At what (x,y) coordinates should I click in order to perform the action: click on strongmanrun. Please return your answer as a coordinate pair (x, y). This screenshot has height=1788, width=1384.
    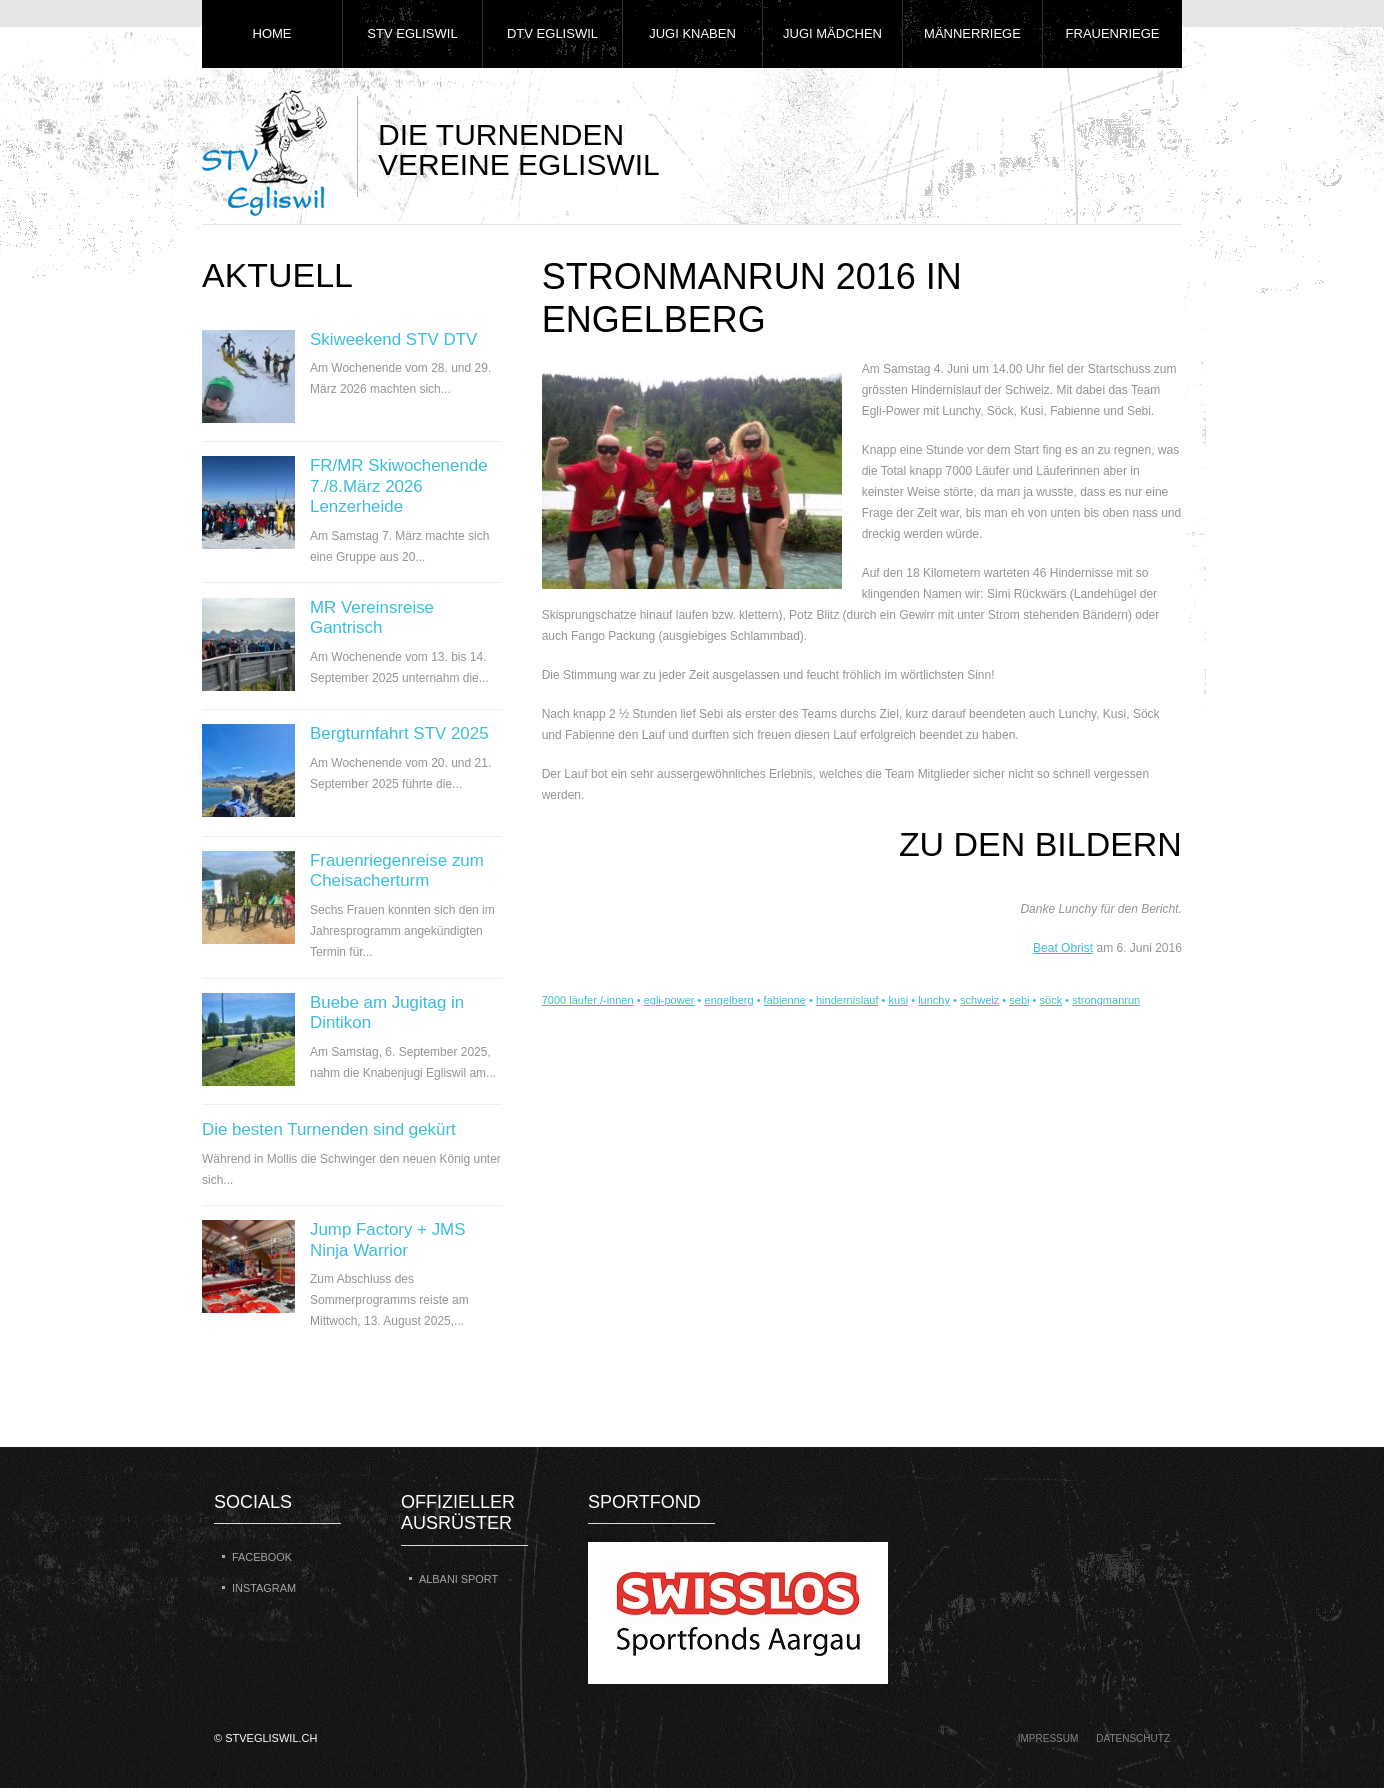
    Looking at the image, I should click on (1106, 1000).